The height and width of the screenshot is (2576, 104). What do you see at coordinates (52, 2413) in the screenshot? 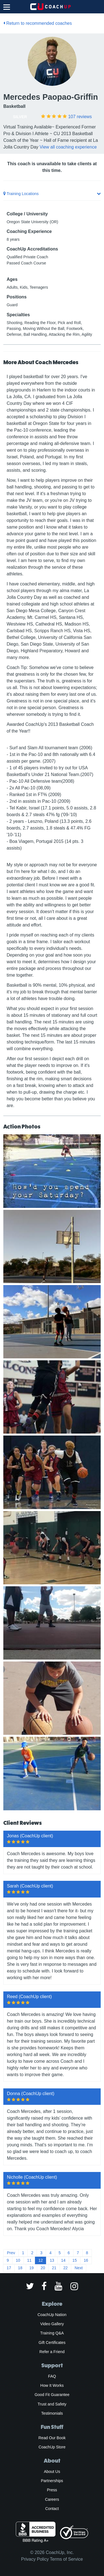
I see `Testimonials` at bounding box center [52, 2413].